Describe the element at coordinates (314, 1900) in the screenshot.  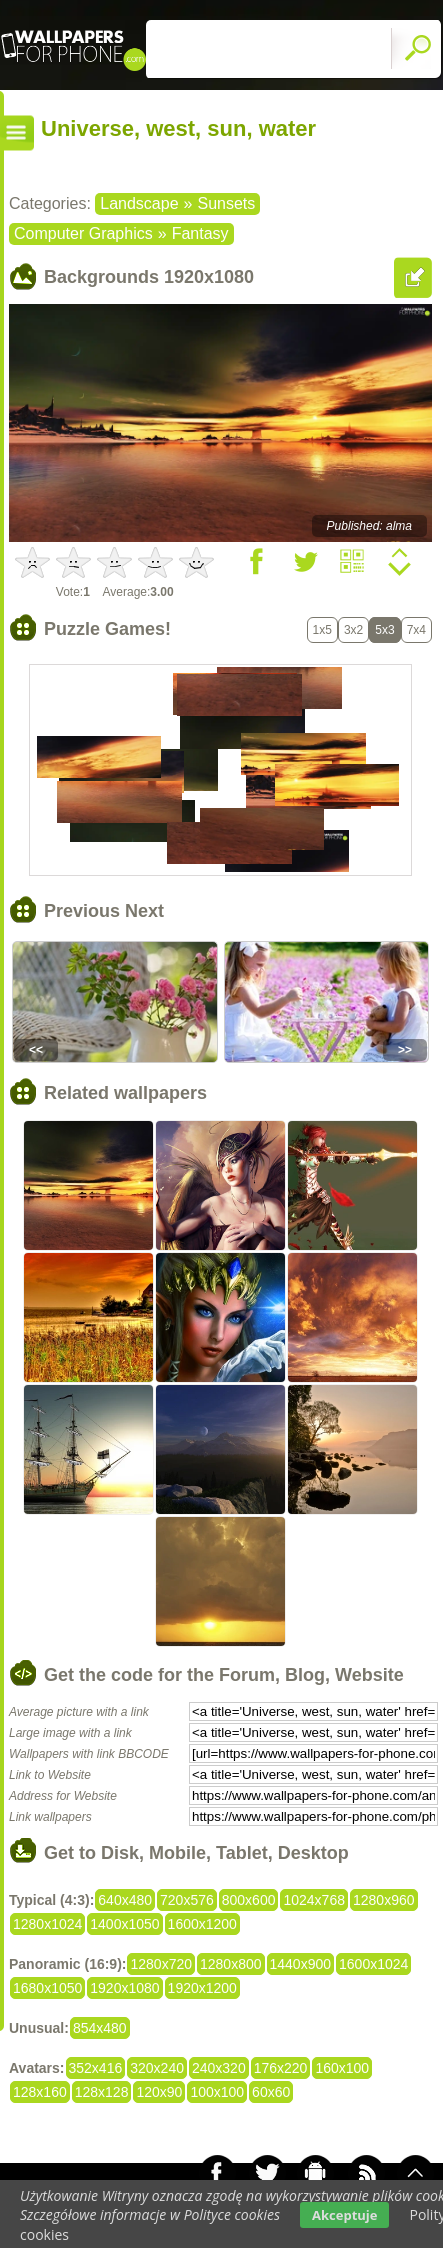
I see `1024x768` at that location.